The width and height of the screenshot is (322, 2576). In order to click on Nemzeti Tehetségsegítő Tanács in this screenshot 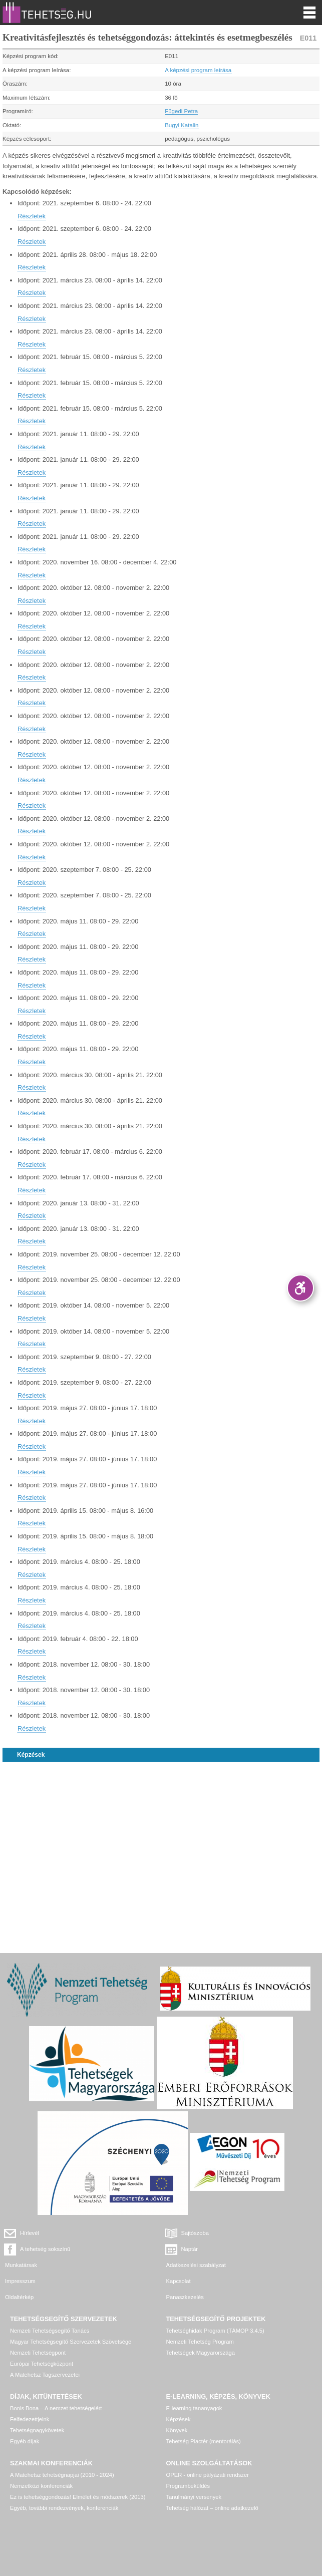, I will do `click(49, 2331)`.